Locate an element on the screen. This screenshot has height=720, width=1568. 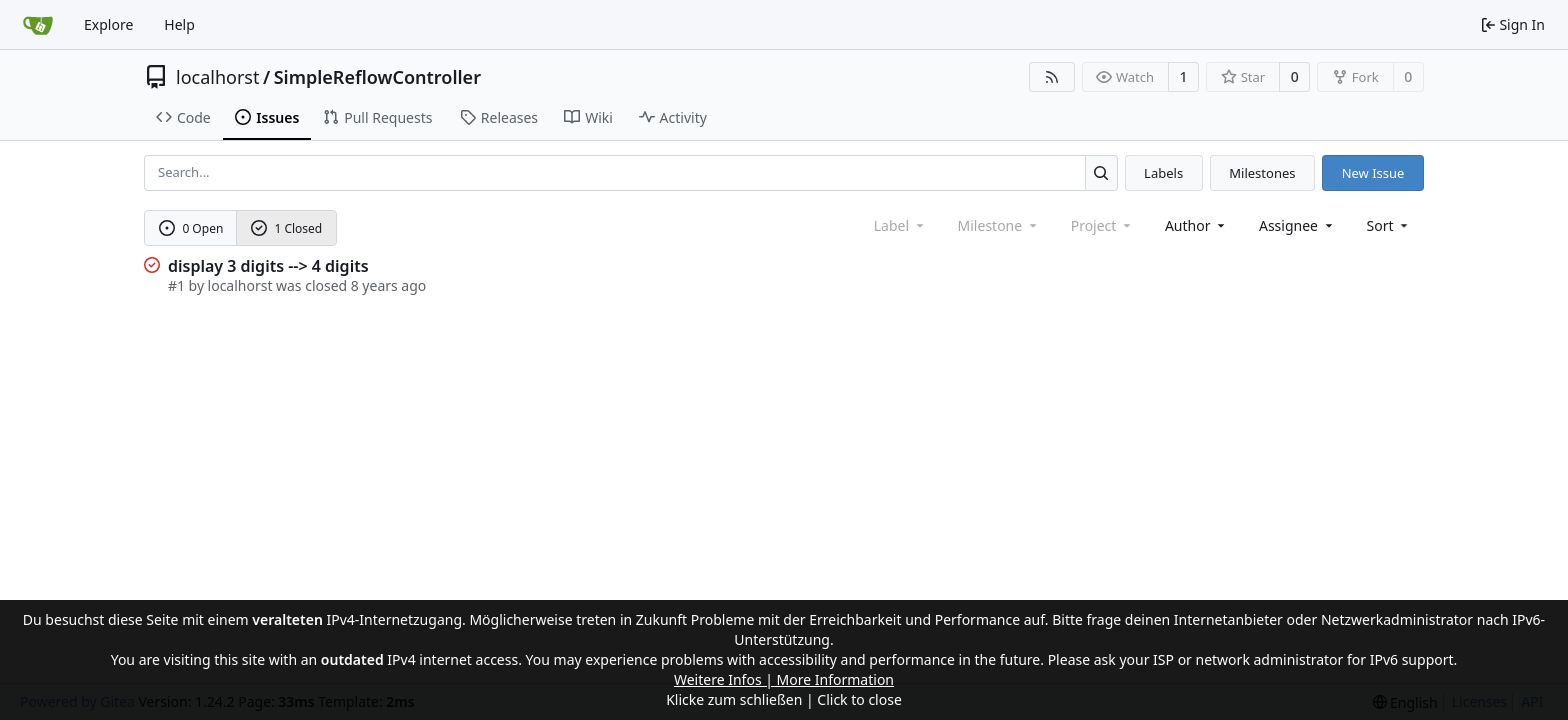
[Search...] is located at coordinates (1101, 172).